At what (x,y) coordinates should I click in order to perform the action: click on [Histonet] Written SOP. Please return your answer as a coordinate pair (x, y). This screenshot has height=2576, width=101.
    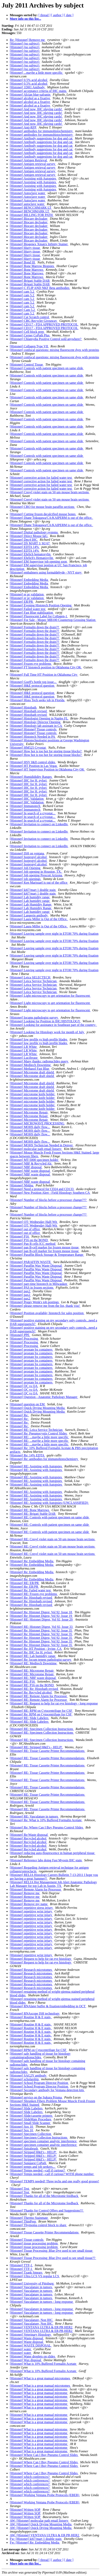
    Looking at the image, I should click on (25, 2509).